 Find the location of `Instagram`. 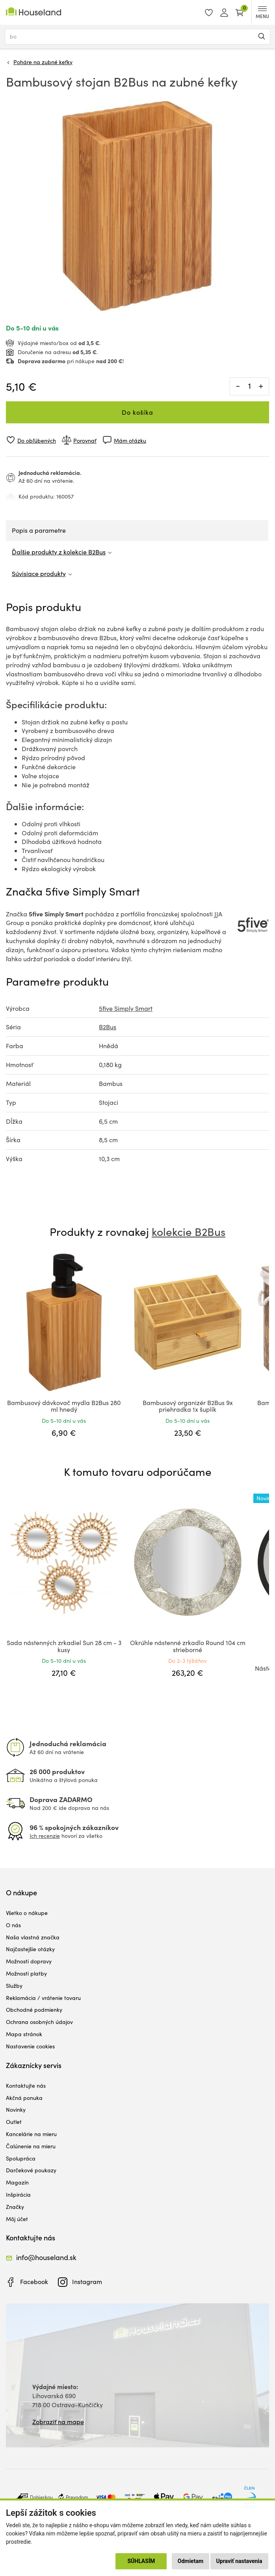

Instagram is located at coordinates (87, 2281).